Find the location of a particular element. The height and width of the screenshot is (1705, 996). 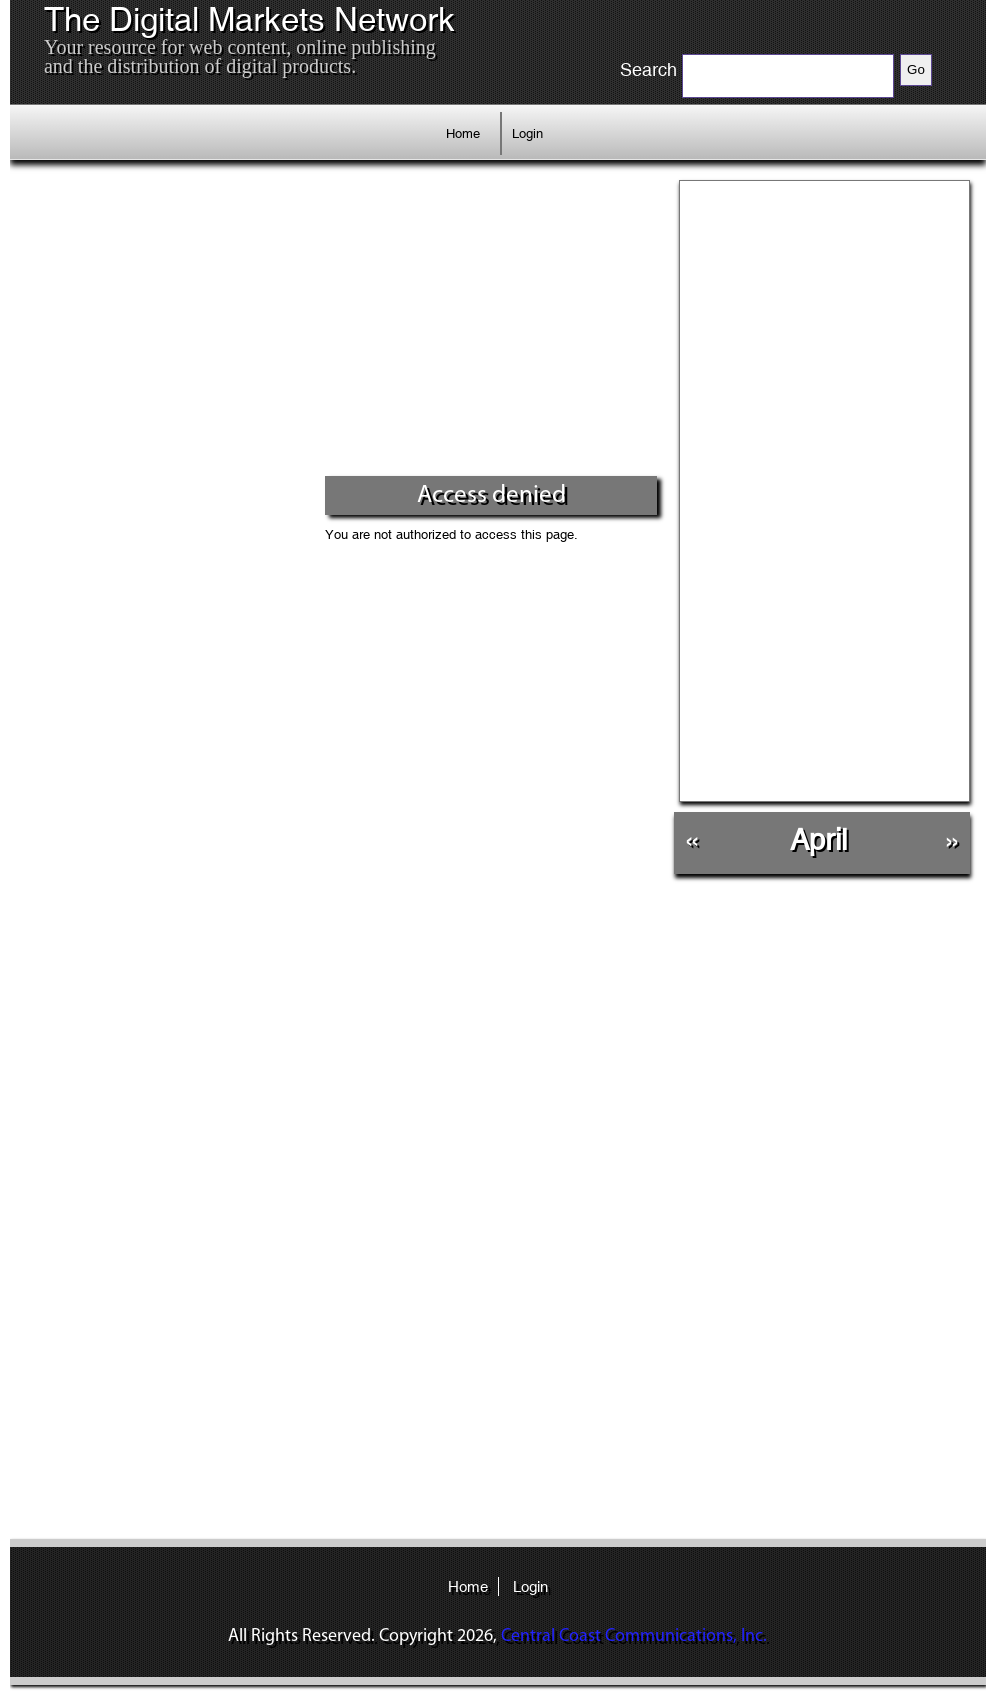

Login is located at coordinates (527, 133).